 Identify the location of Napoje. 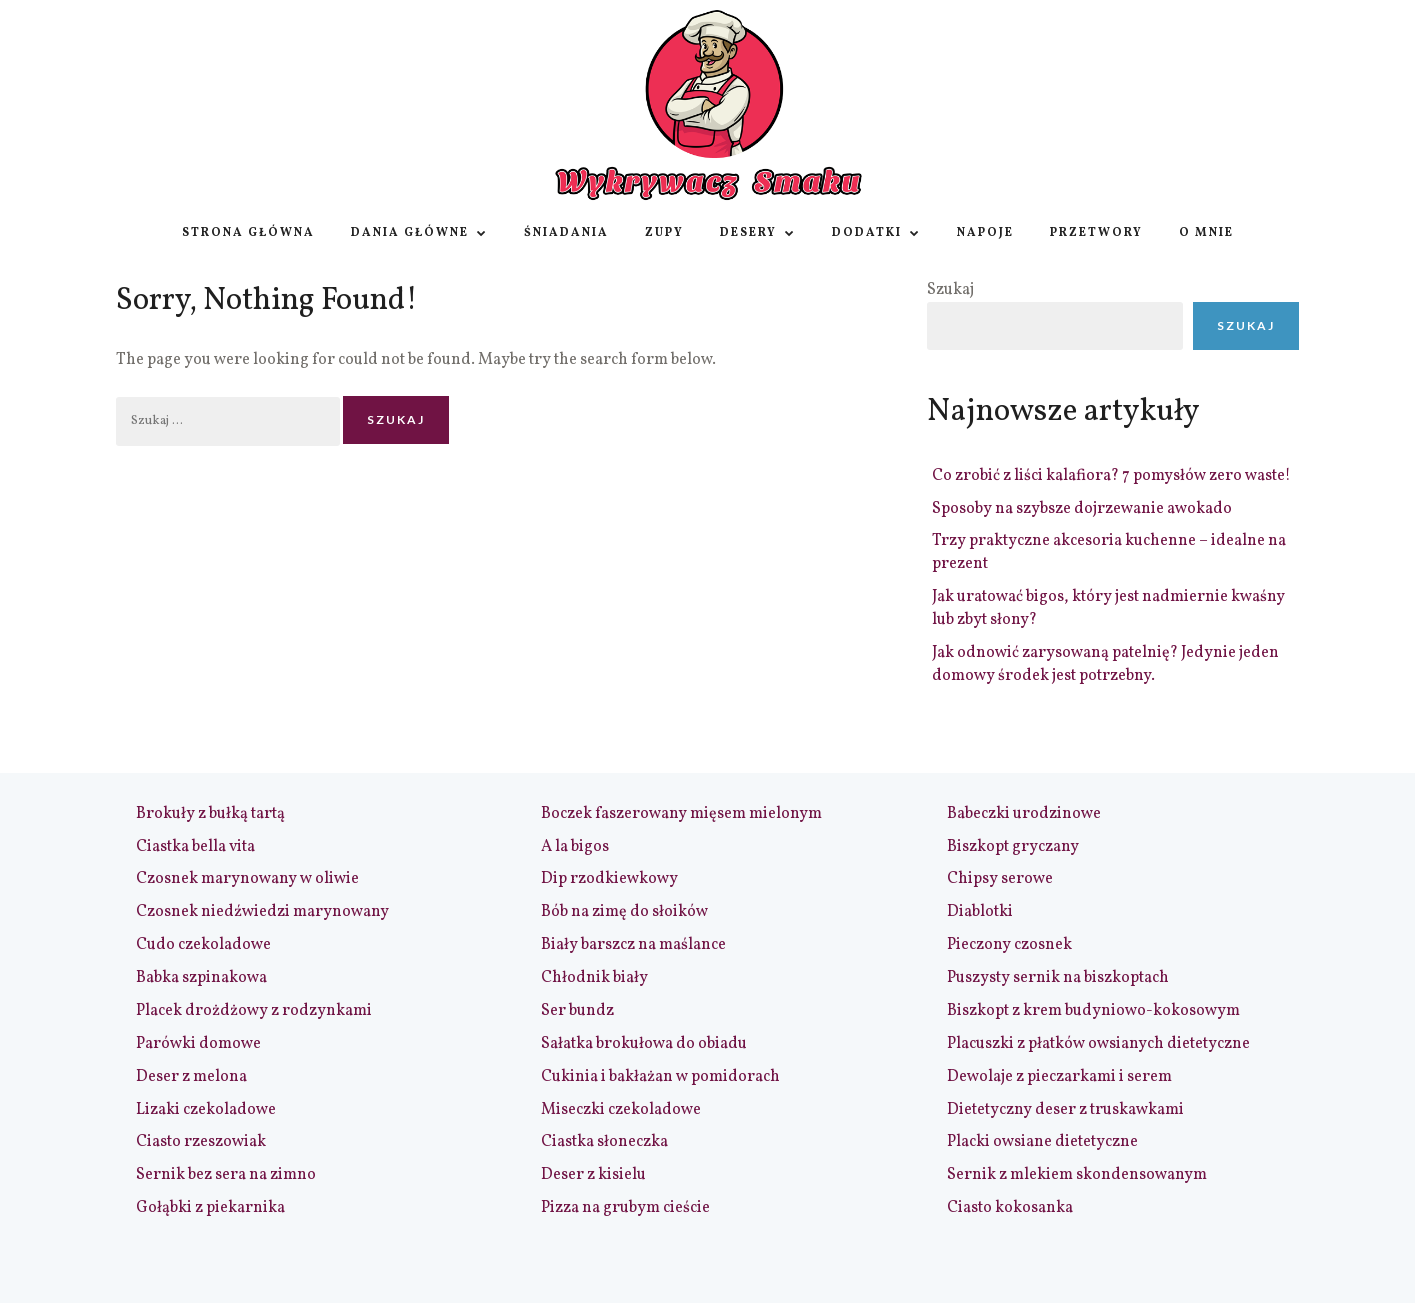
(985, 233).